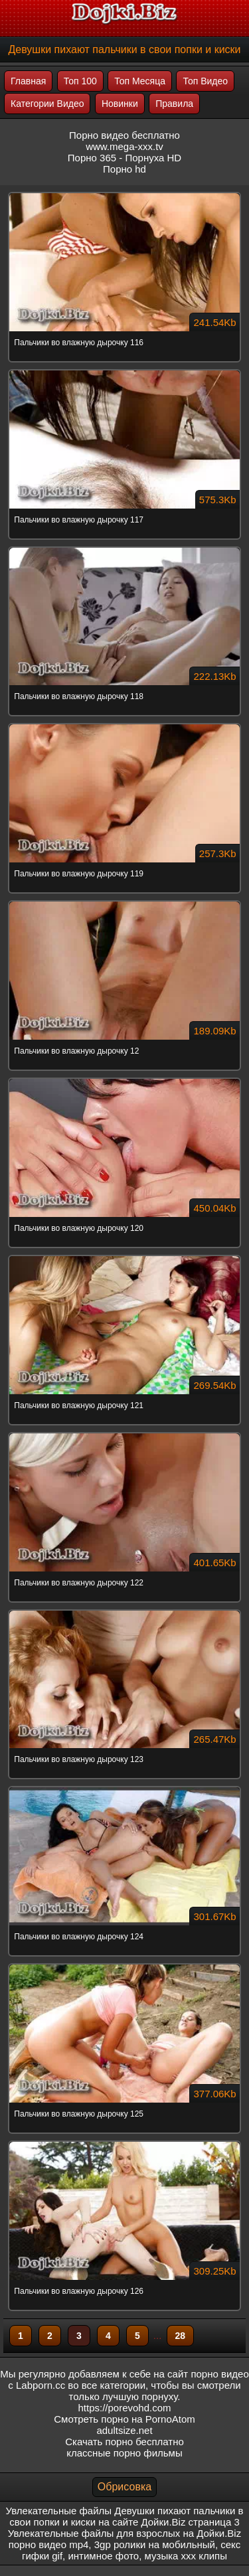  Describe the element at coordinates (124, 135) in the screenshot. I see `Порно видео бесплатно` at that location.